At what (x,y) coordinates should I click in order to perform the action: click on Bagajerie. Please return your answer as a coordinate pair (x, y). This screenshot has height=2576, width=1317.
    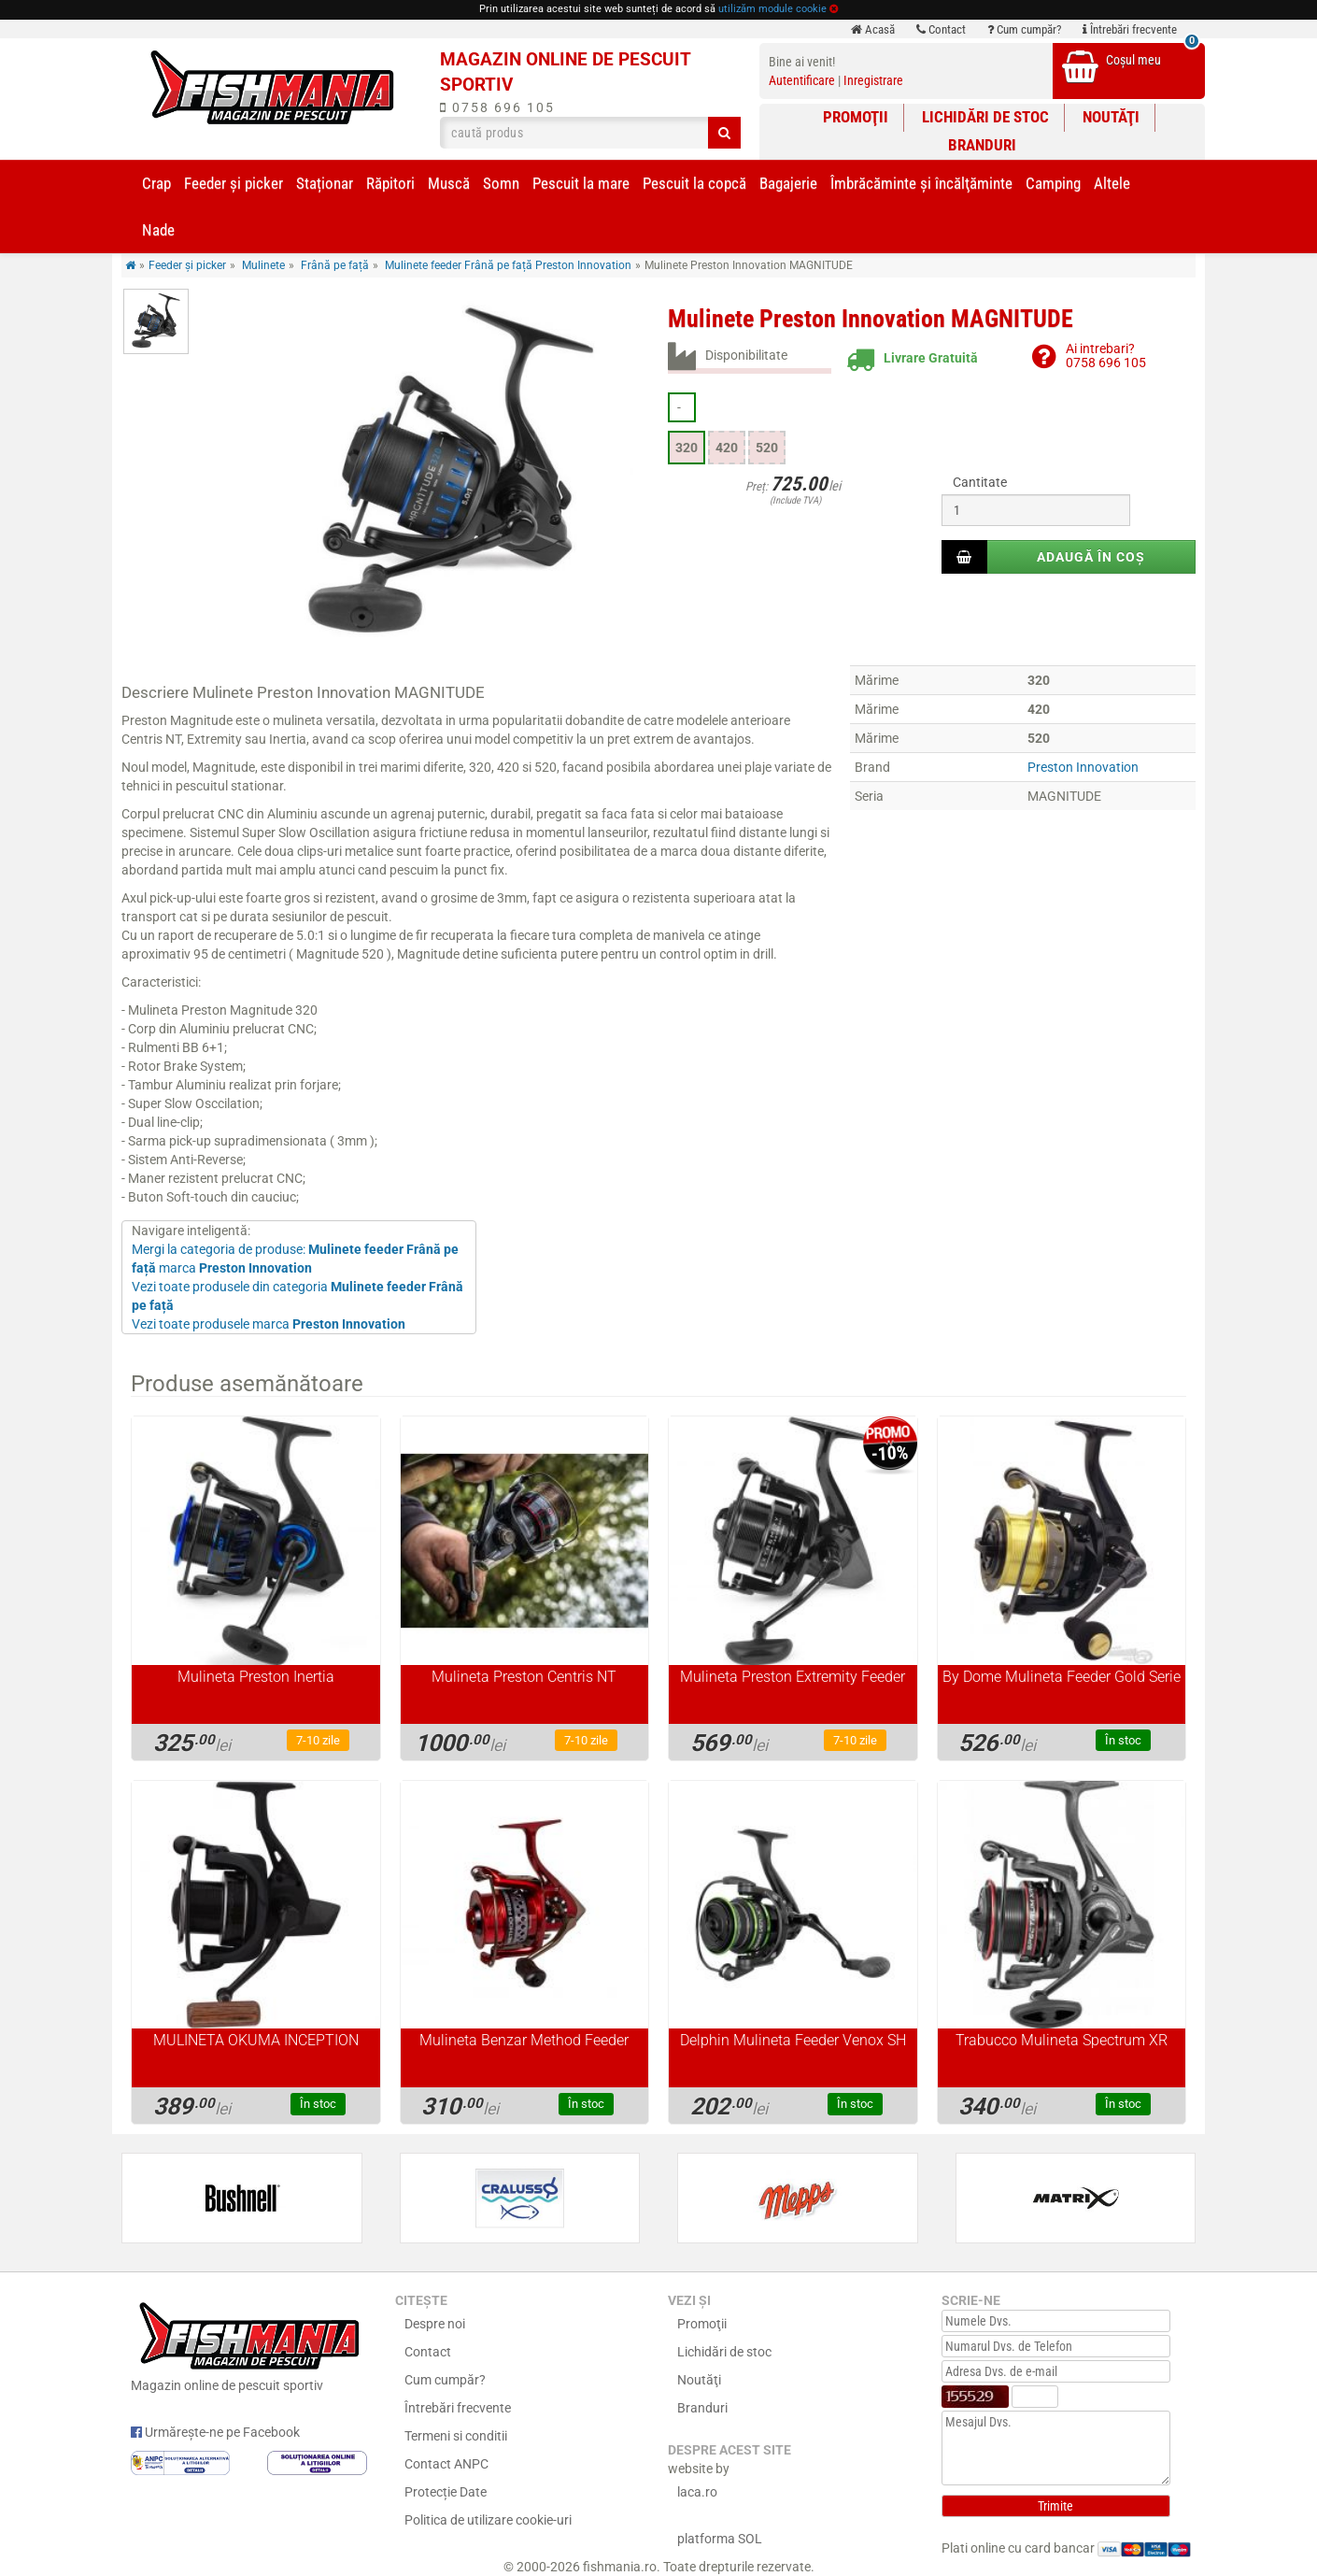
    Looking at the image, I should click on (788, 183).